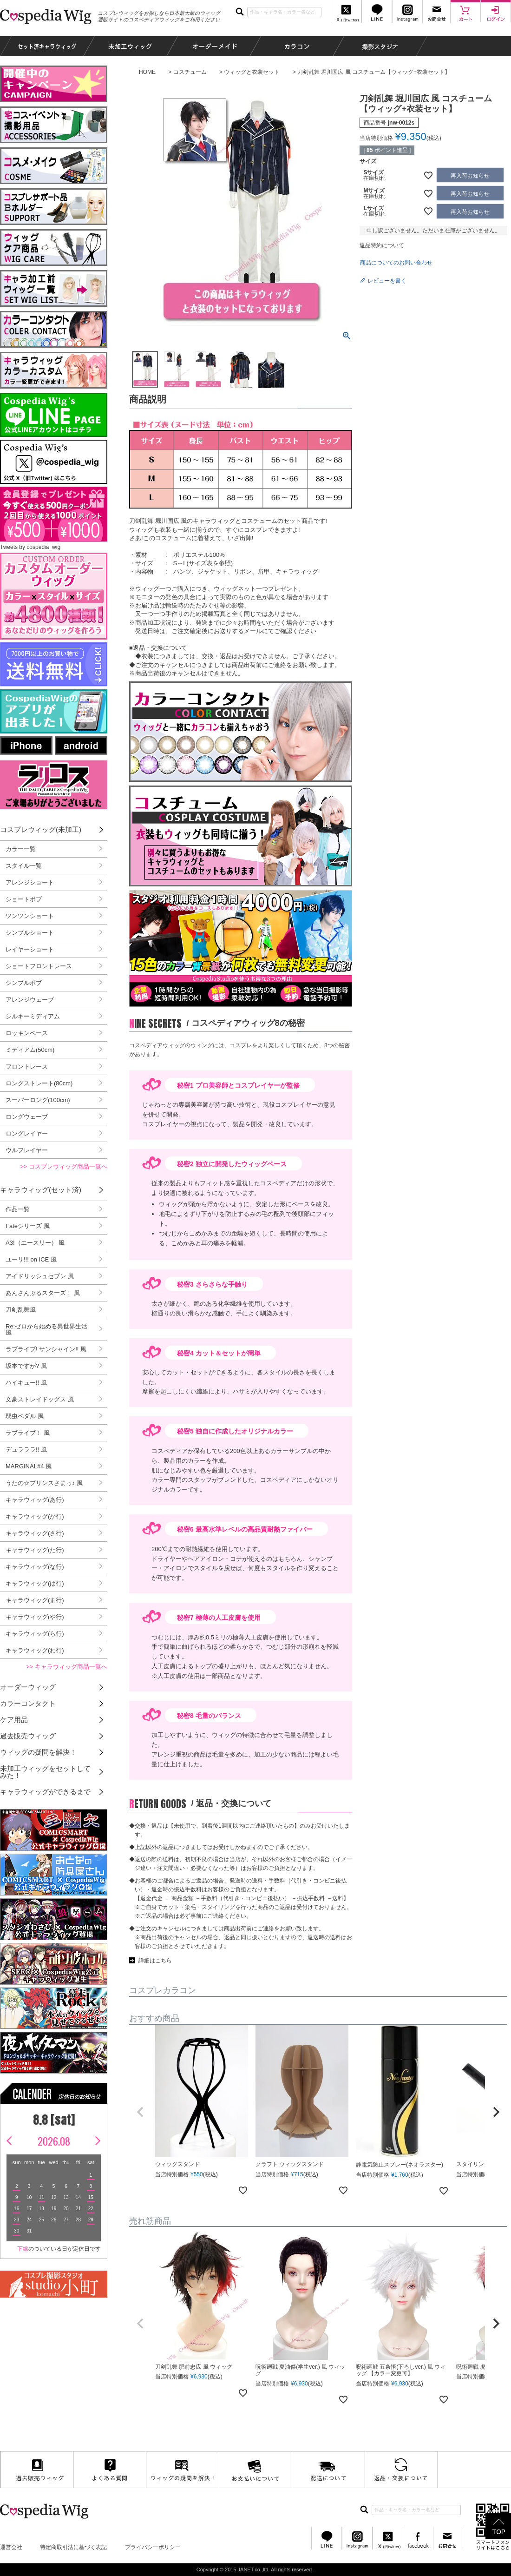 This screenshot has width=511, height=2576. I want to click on ツンツンショート, so click(30, 915).